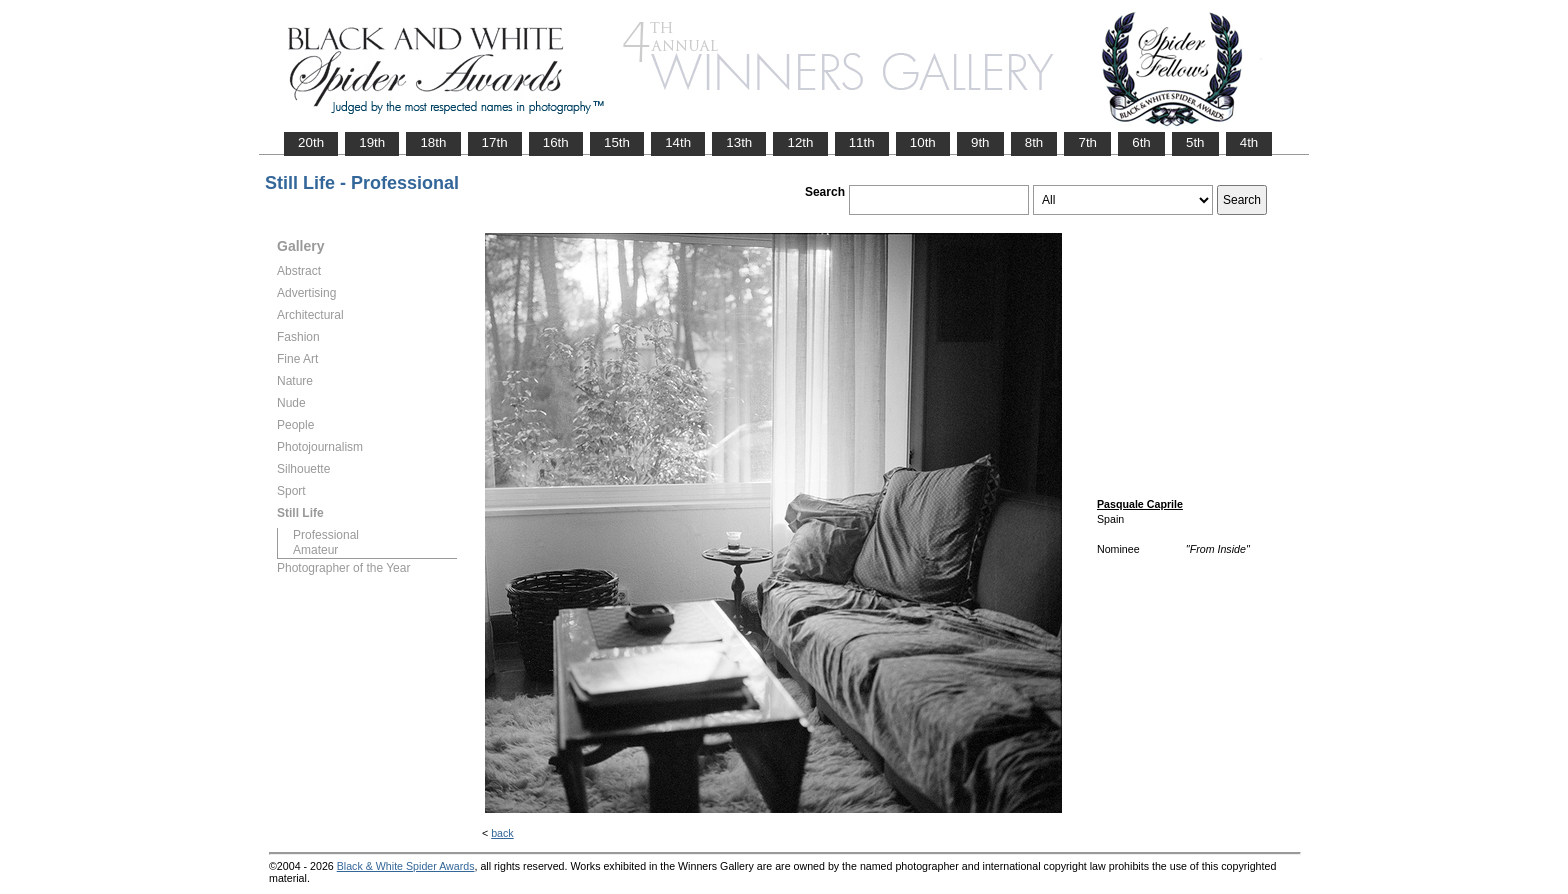 This screenshot has height=894, width=1568. Describe the element at coordinates (800, 142) in the screenshot. I see `12th` at that location.